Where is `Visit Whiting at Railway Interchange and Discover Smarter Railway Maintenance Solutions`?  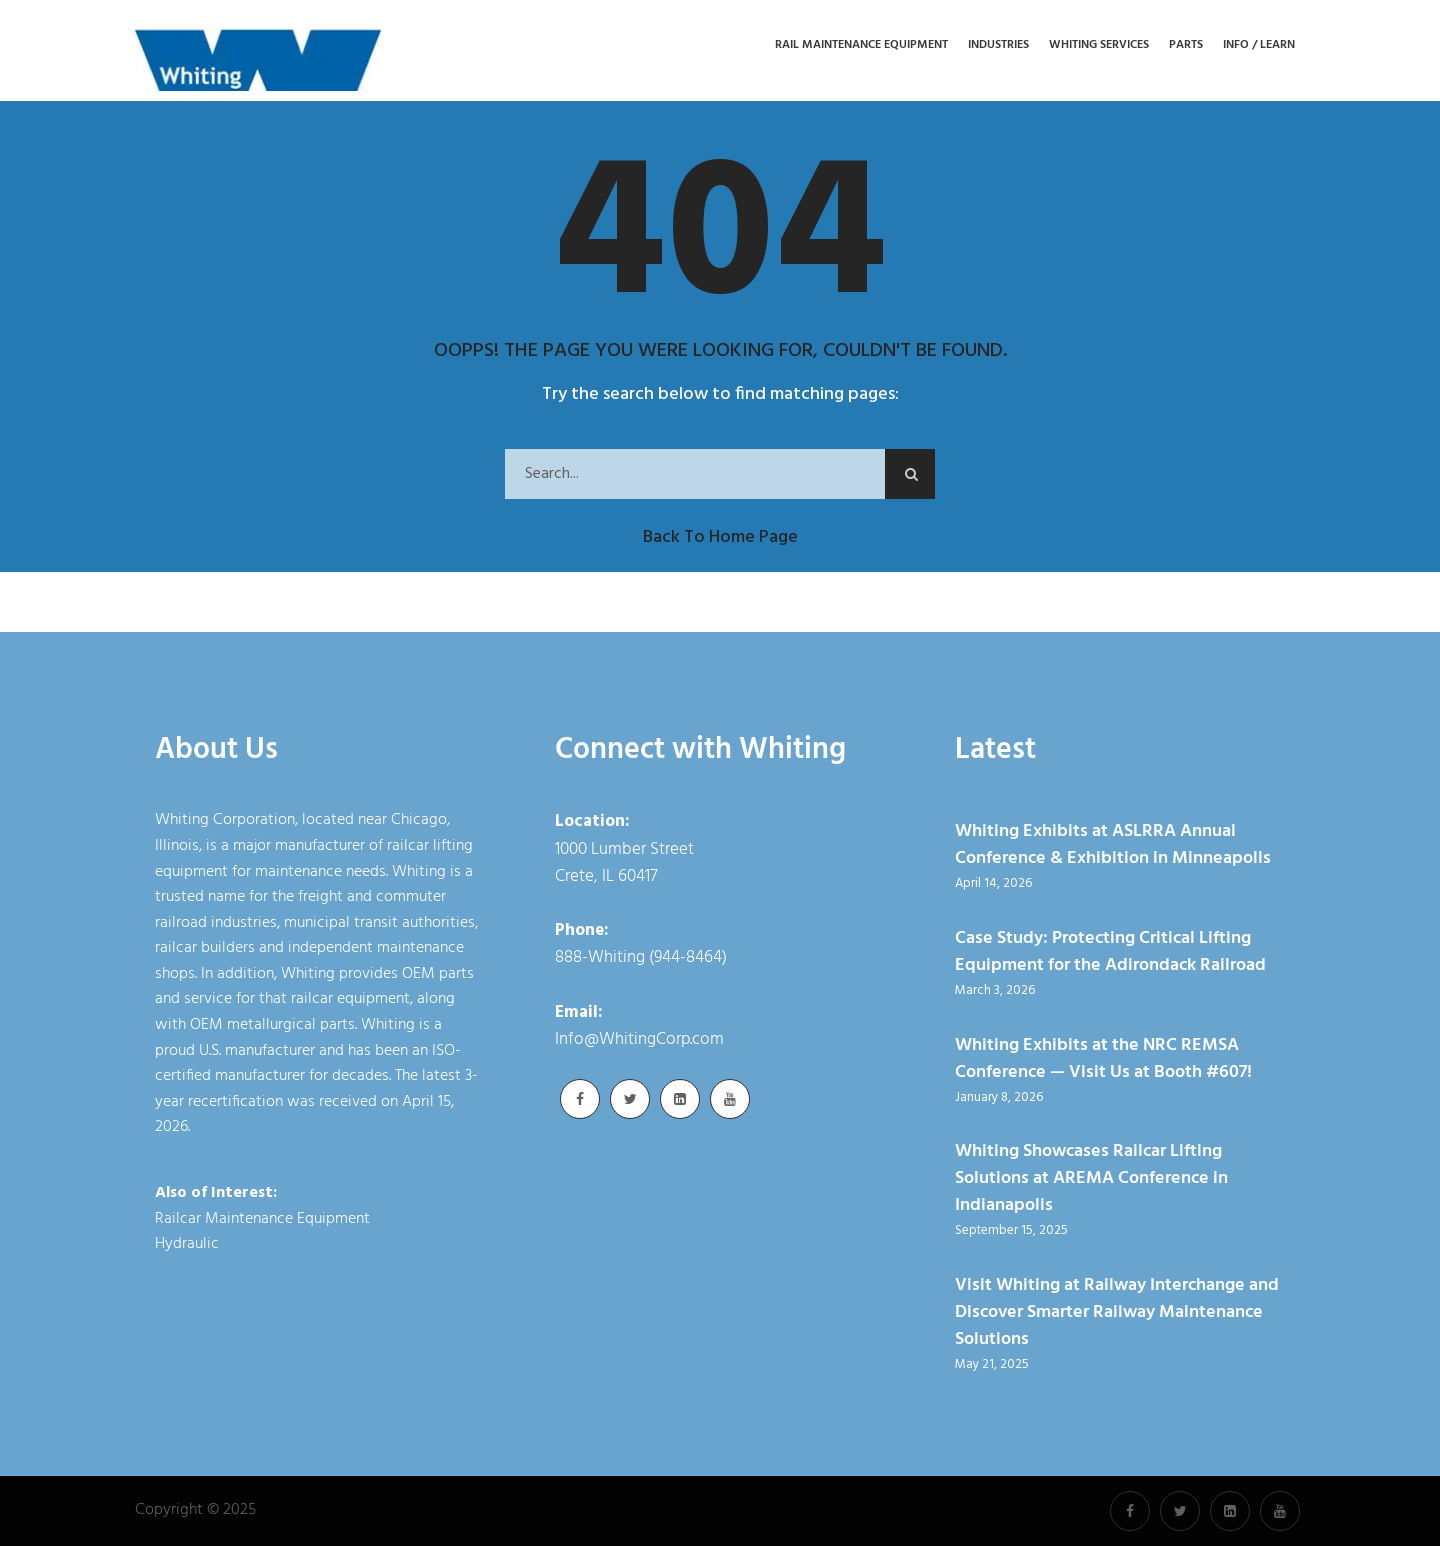 Visit Whiting at Railway Interchange and Discover Smarter Railway Maintenance Solutions is located at coordinates (1117, 1312).